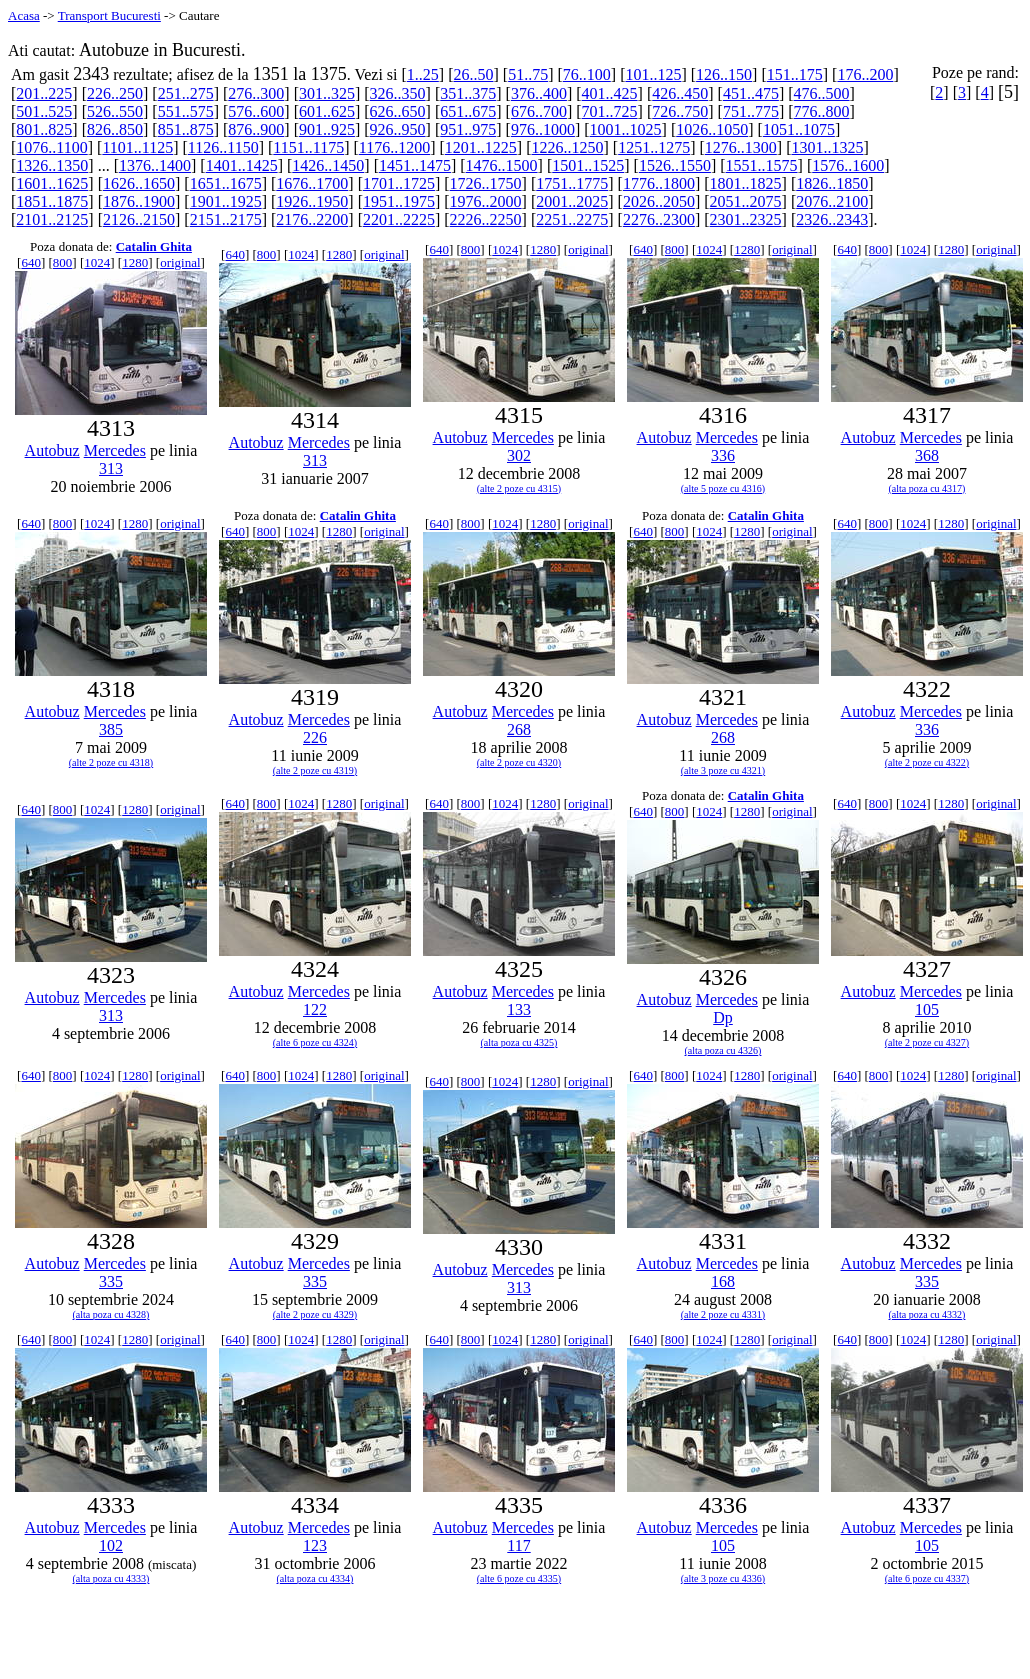  Describe the element at coordinates (723, 488) in the screenshot. I see `(alte 5 poze cu 4316)` at that location.